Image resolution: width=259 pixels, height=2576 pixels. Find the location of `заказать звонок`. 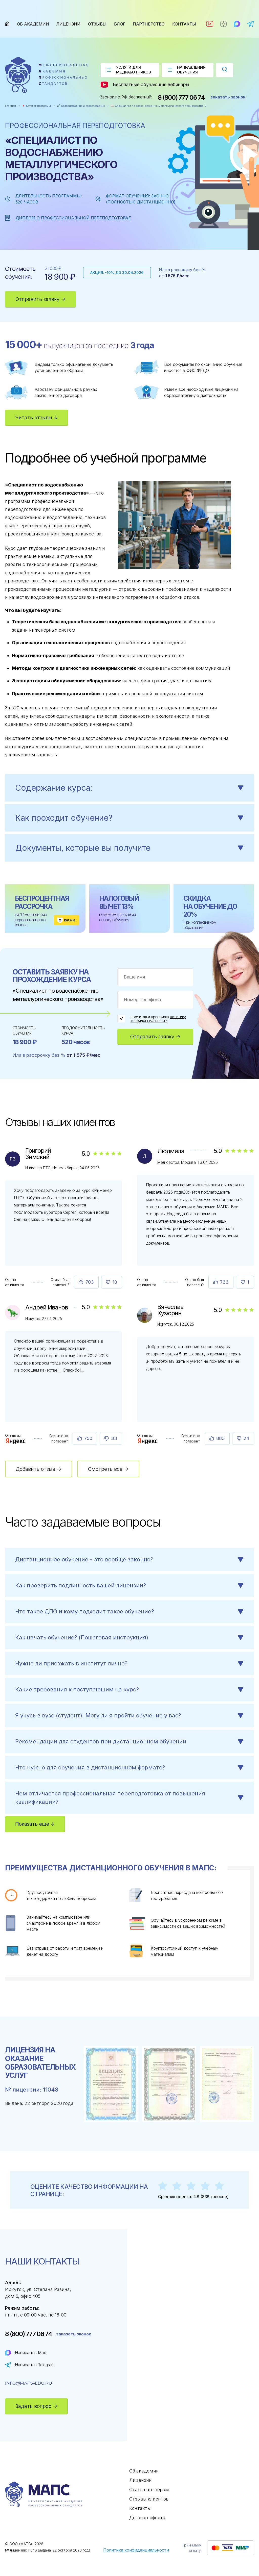

заказать звонок is located at coordinates (227, 96).